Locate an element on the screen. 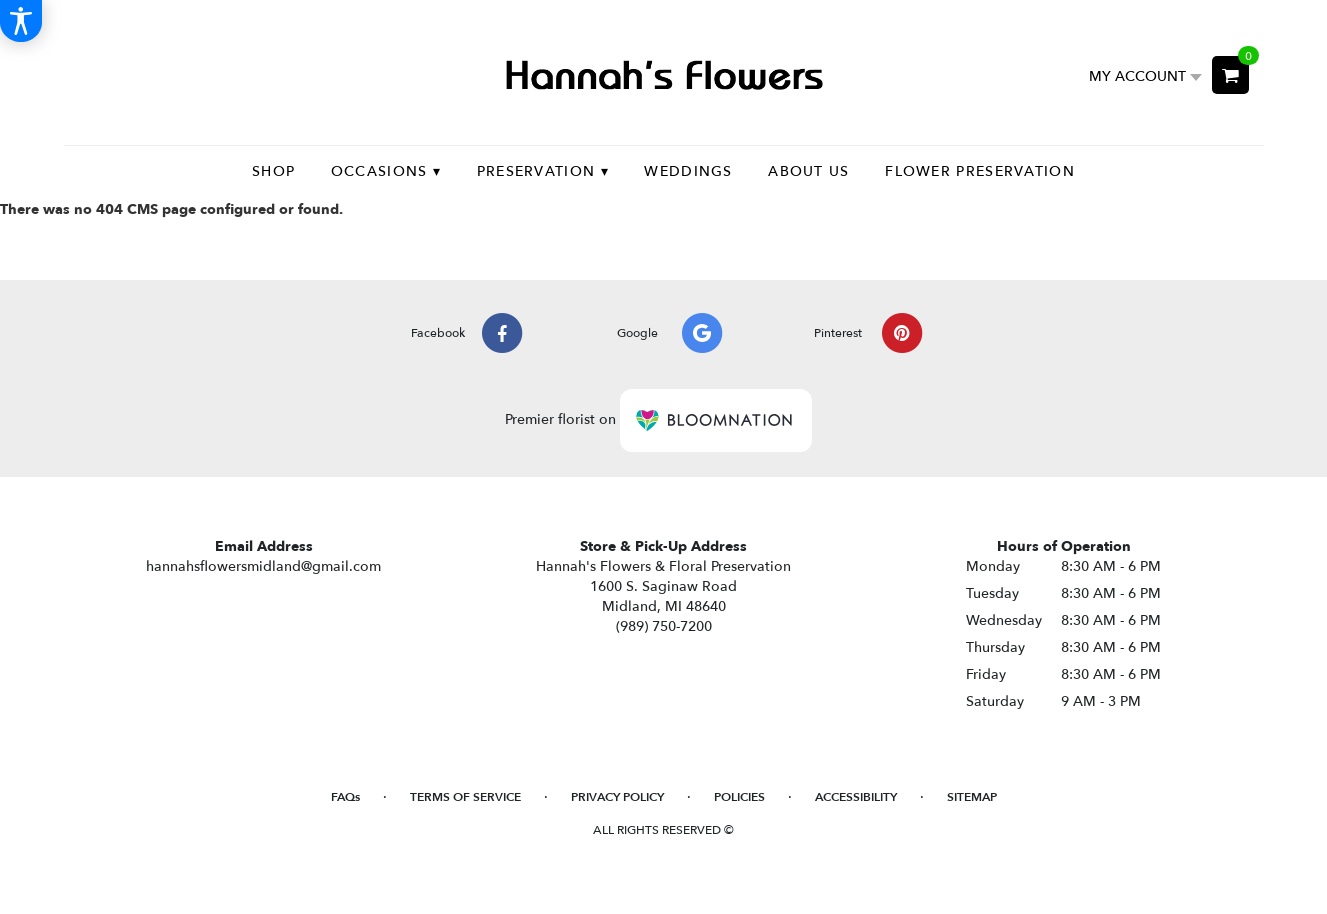 The height and width of the screenshot is (914, 1327). Terms of Service is located at coordinates (465, 797).